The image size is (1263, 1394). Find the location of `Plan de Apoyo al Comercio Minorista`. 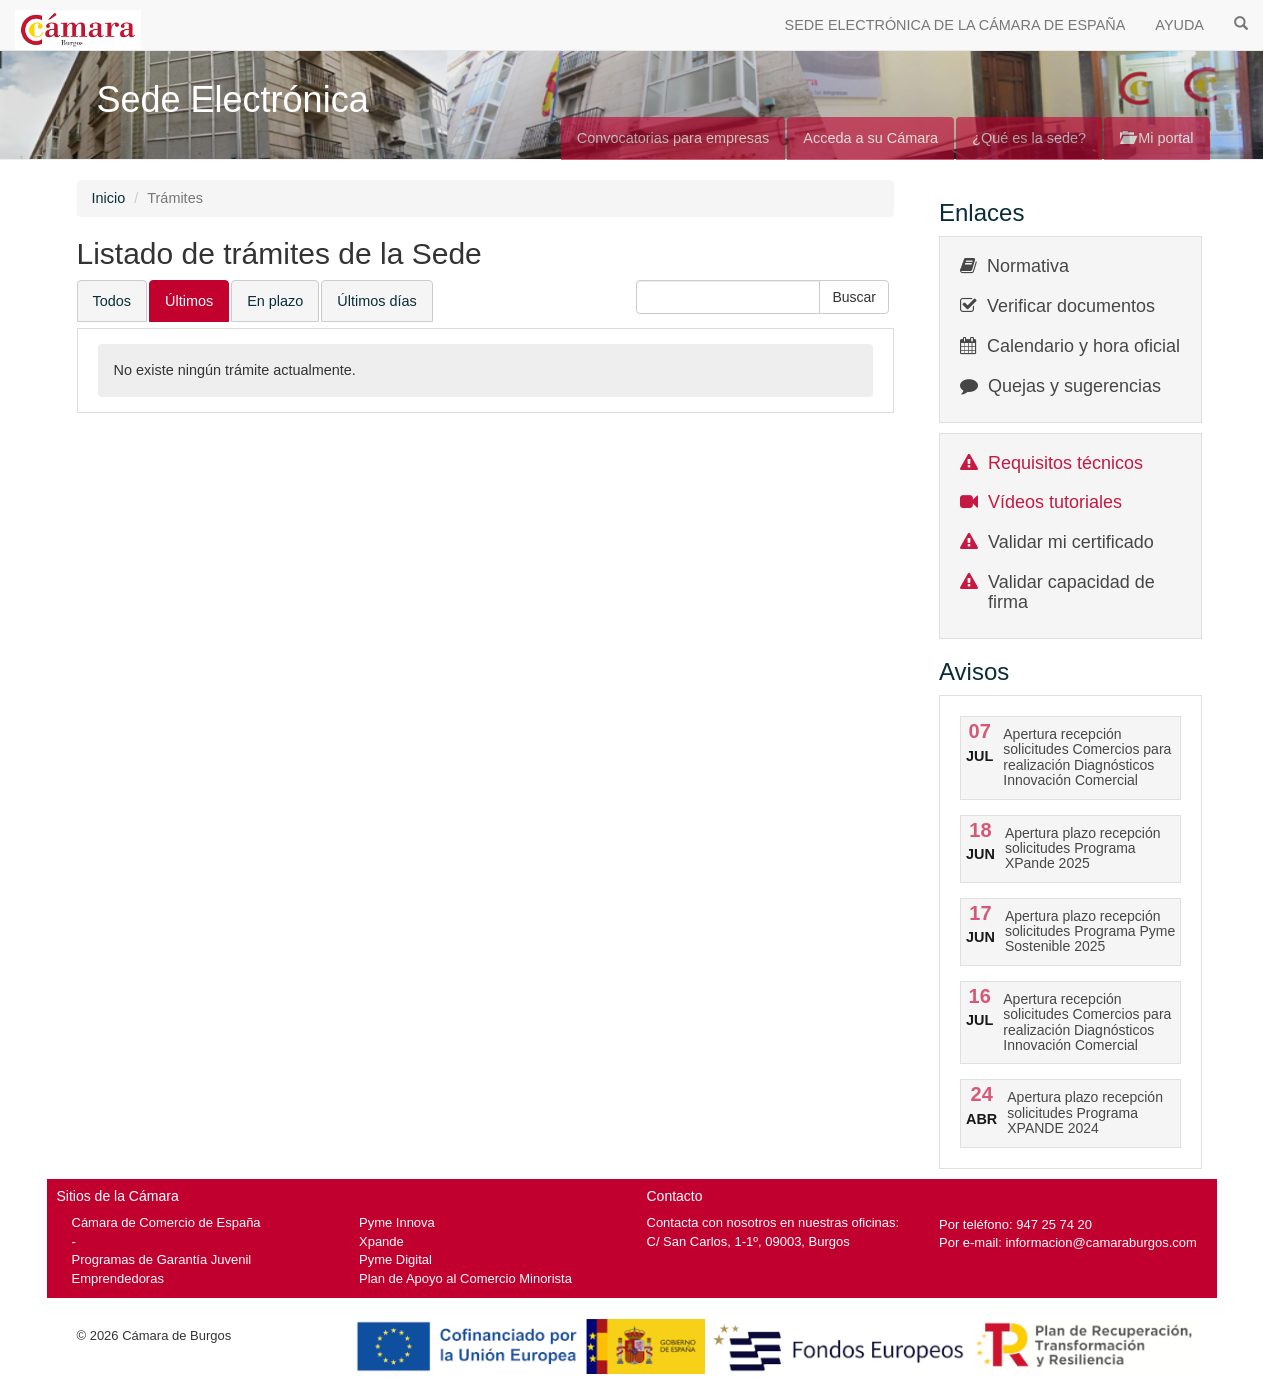

Plan de Apoyo al Comercio Minorista is located at coordinates (465, 1278).